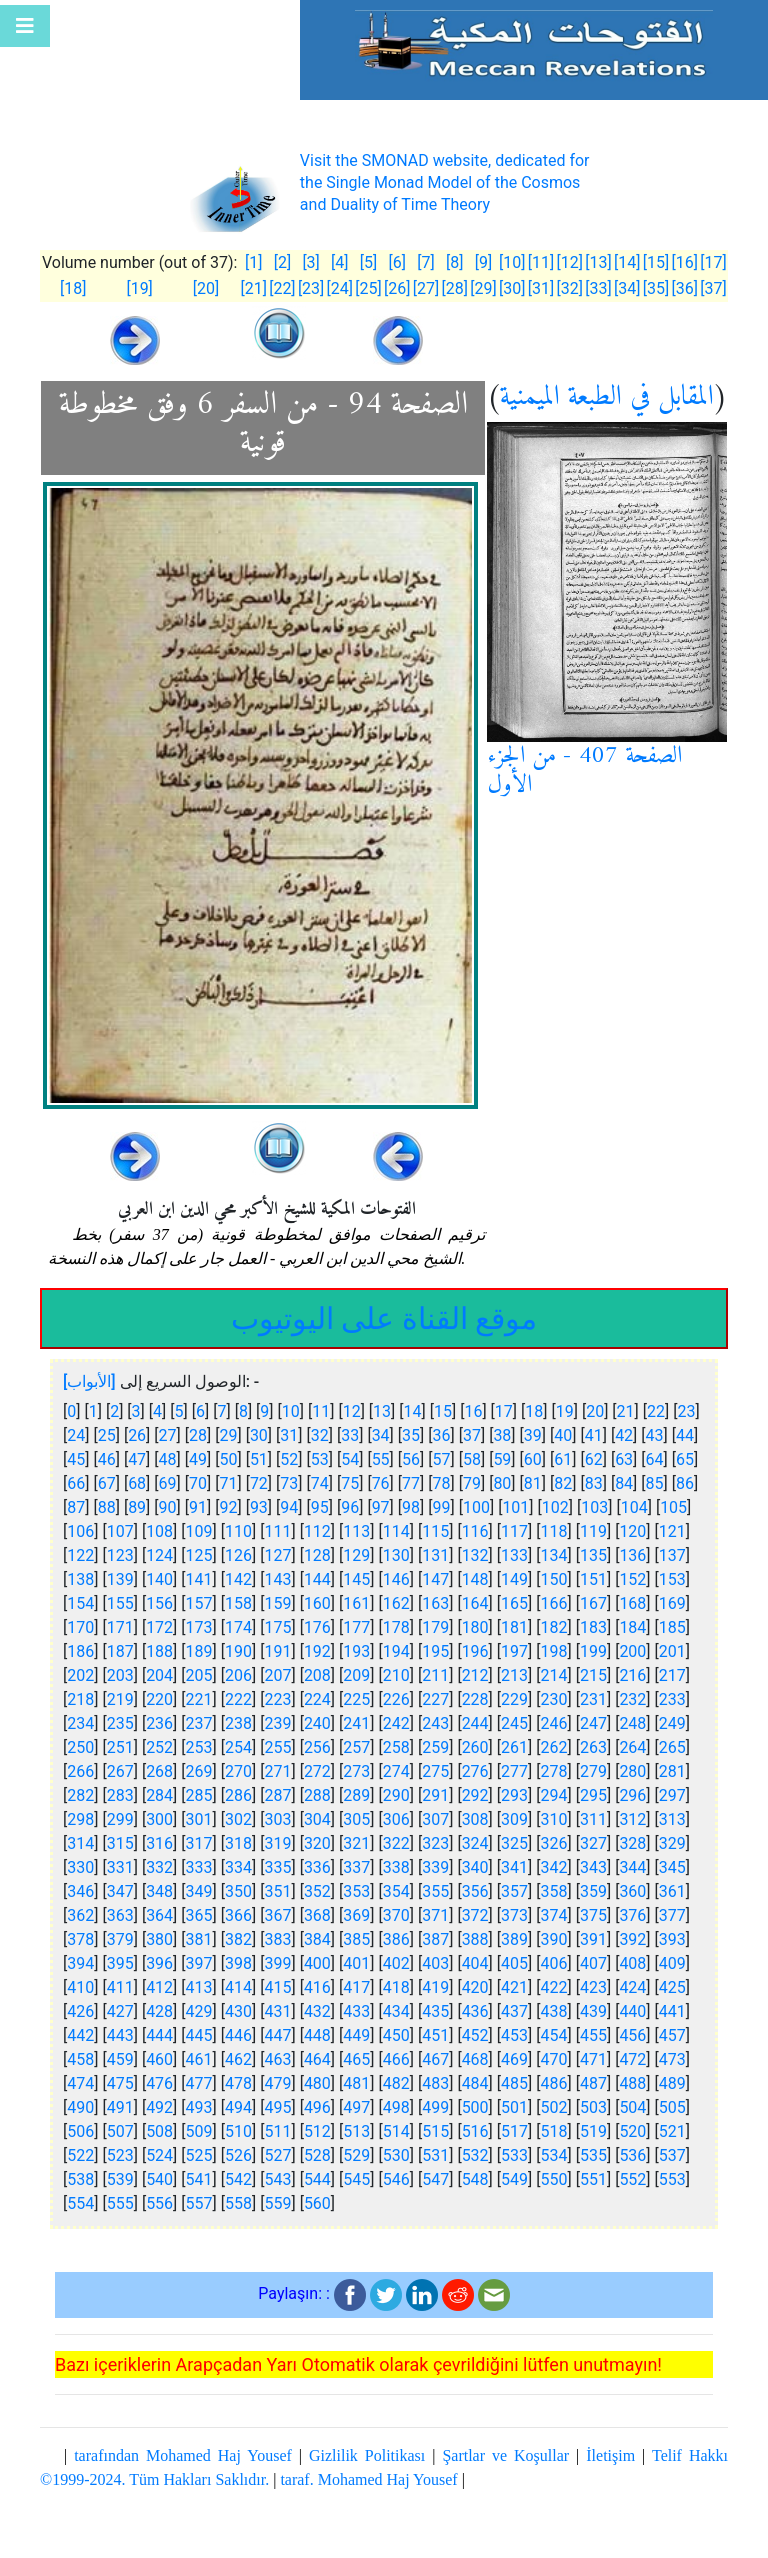 This screenshot has width=768, height=2558. I want to click on 248, so click(632, 1723).